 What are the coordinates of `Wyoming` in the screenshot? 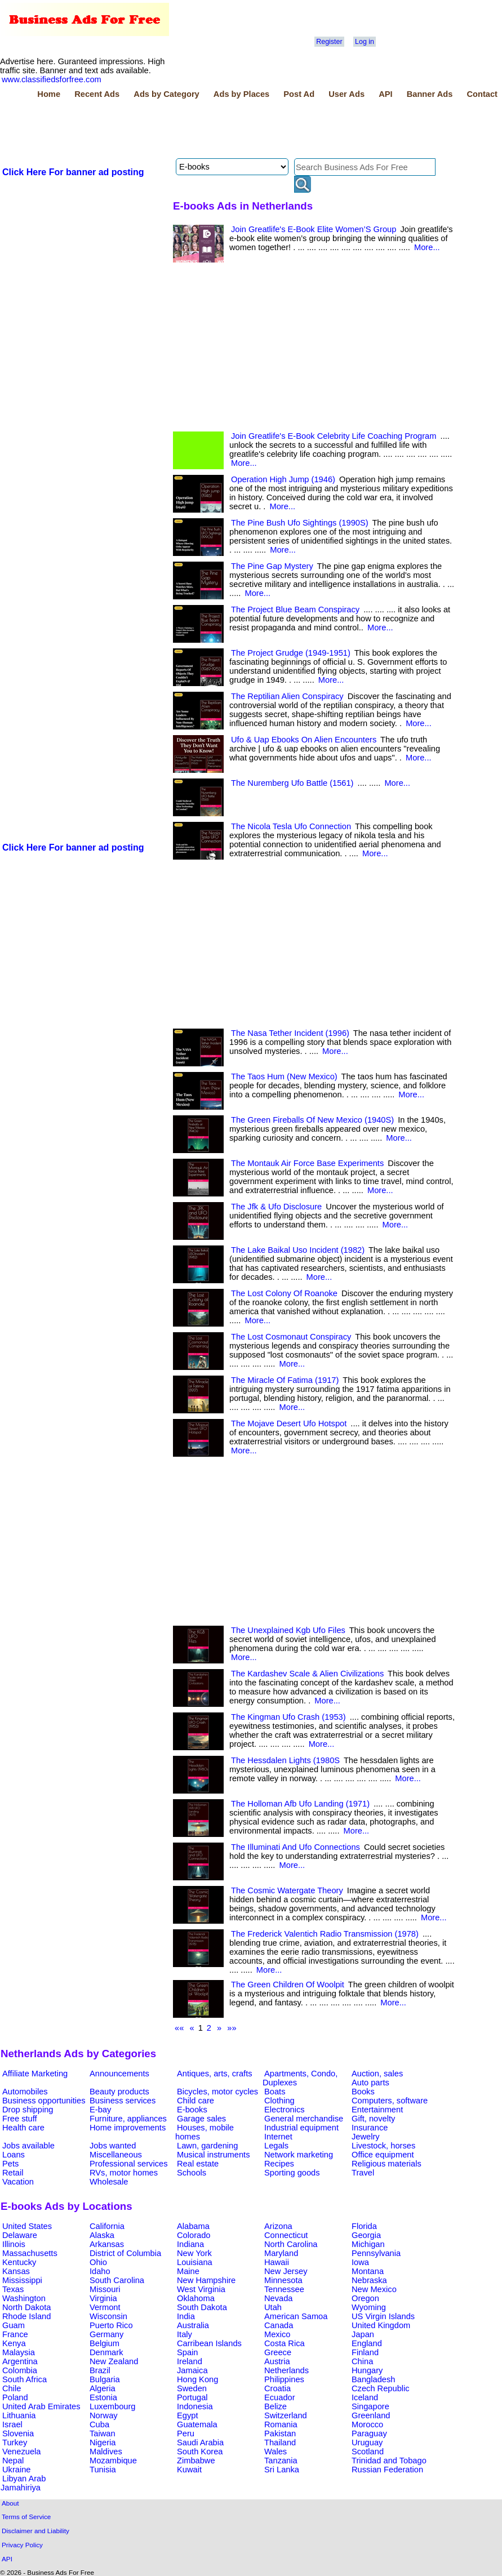 It's located at (369, 2307).